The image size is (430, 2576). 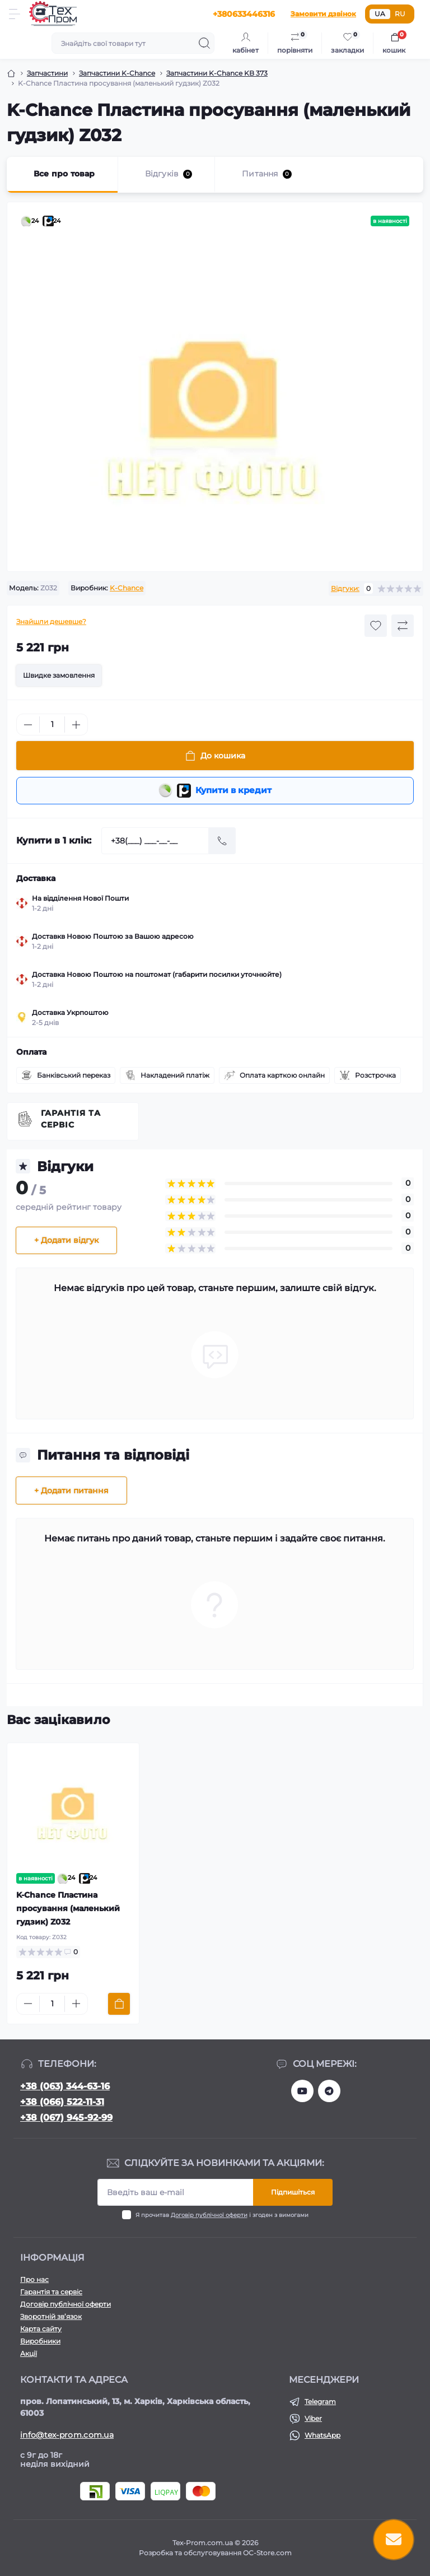 What do you see at coordinates (323, 14) in the screenshot?
I see `Замовити дзвінок` at bounding box center [323, 14].